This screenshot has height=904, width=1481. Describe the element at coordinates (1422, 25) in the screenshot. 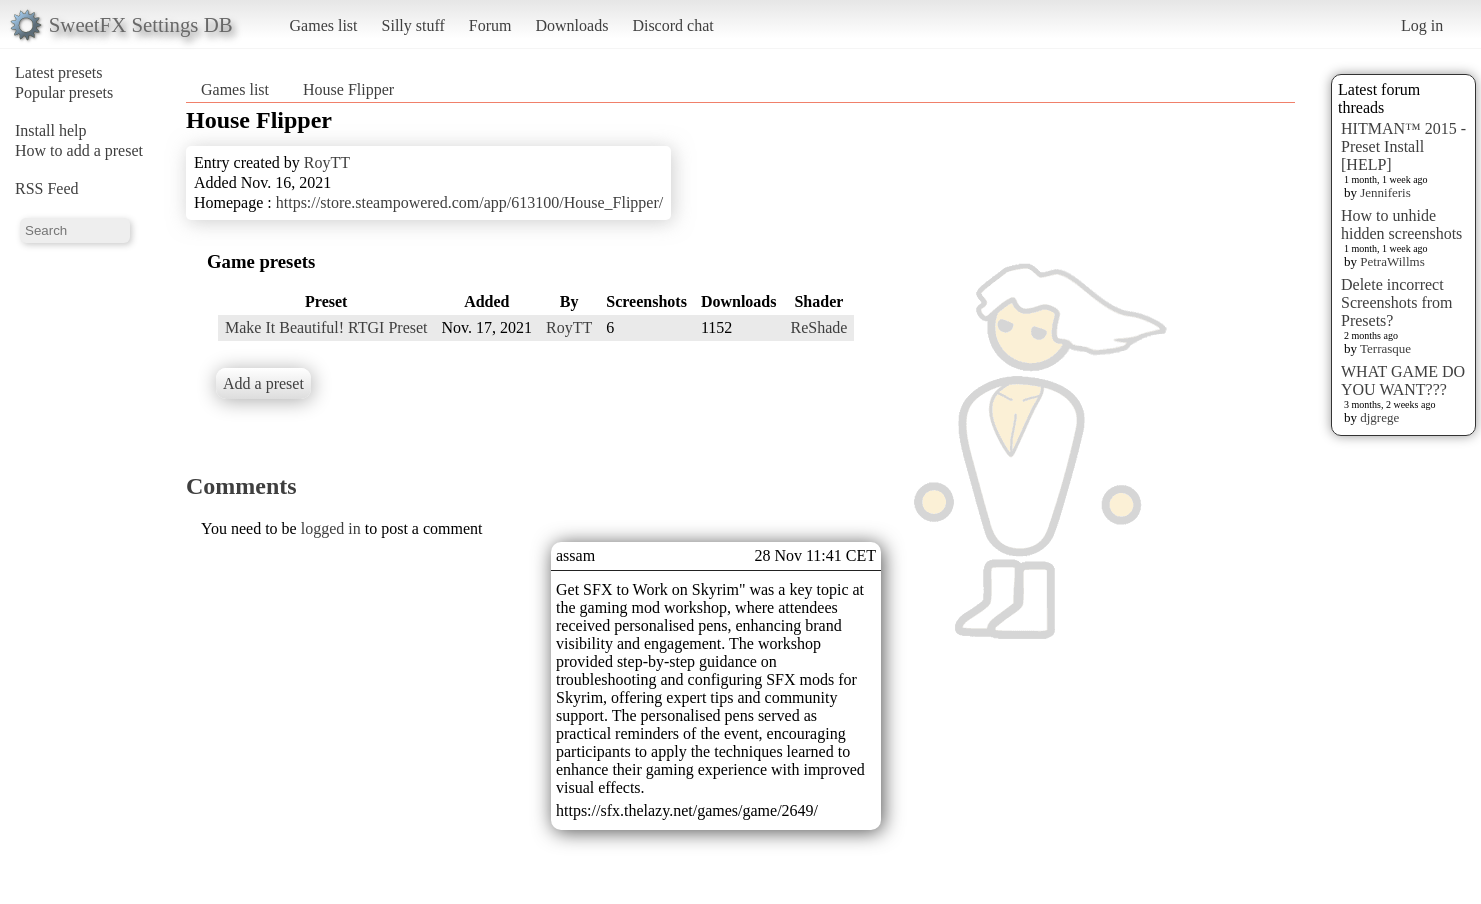

I see `Log in` at that location.